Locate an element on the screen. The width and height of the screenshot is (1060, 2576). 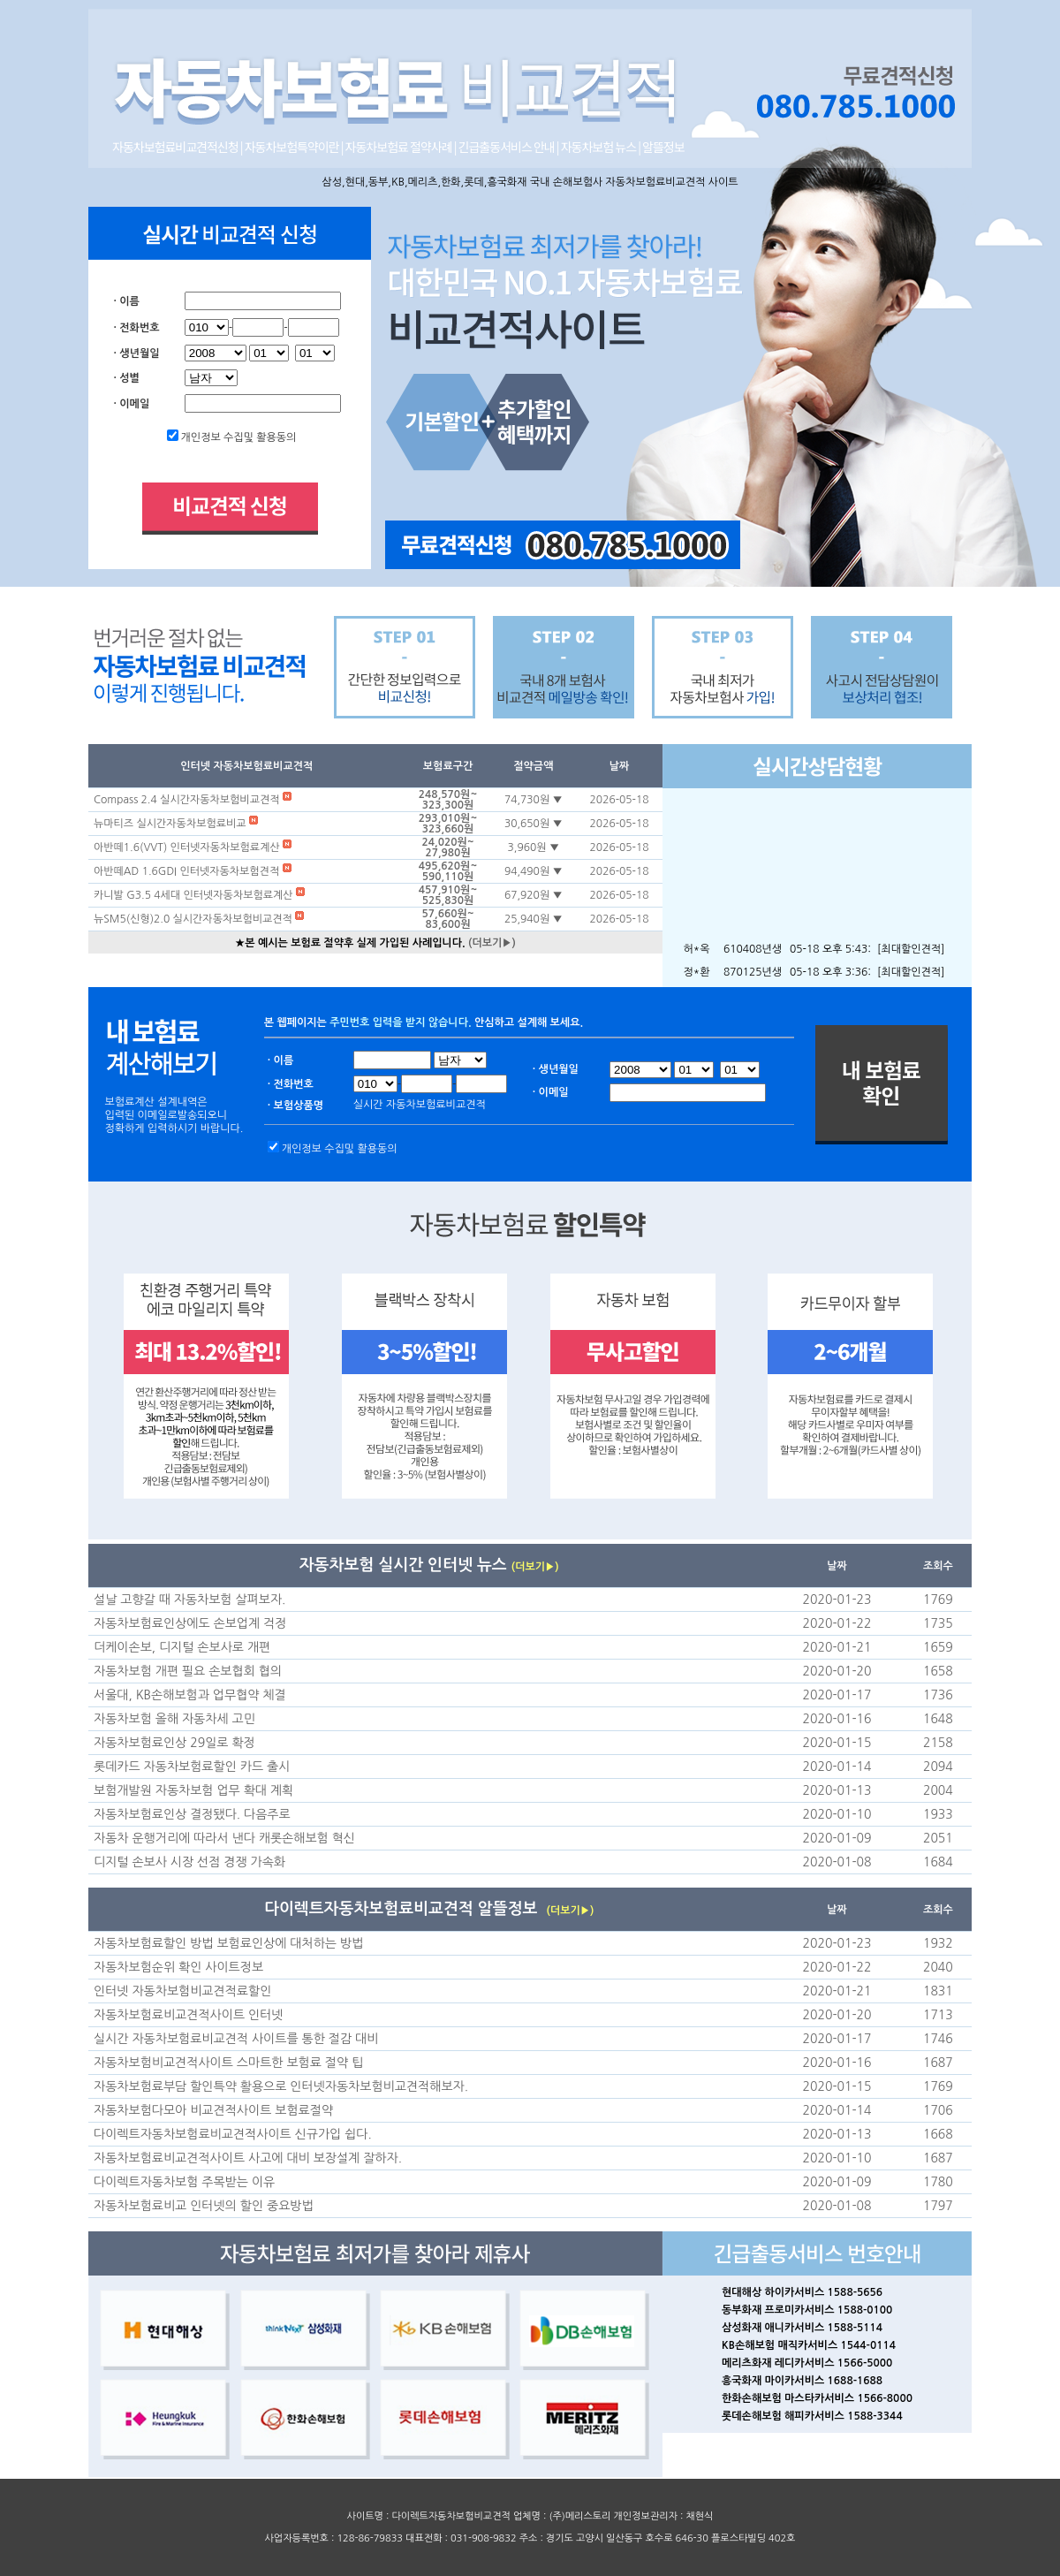
자동차보험 올해 자동차세 고민 is located at coordinates (174, 1719).